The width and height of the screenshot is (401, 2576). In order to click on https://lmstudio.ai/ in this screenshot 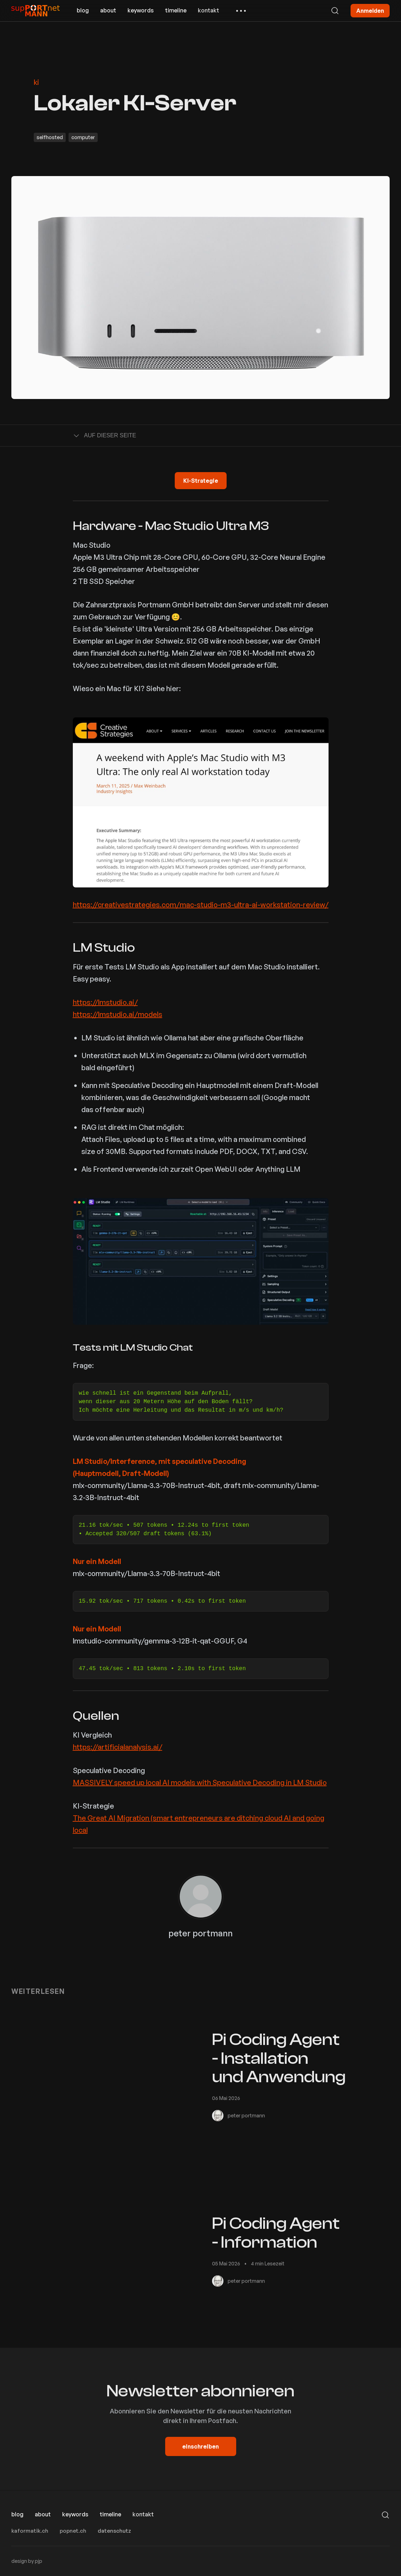, I will do `click(105, 1002)`.